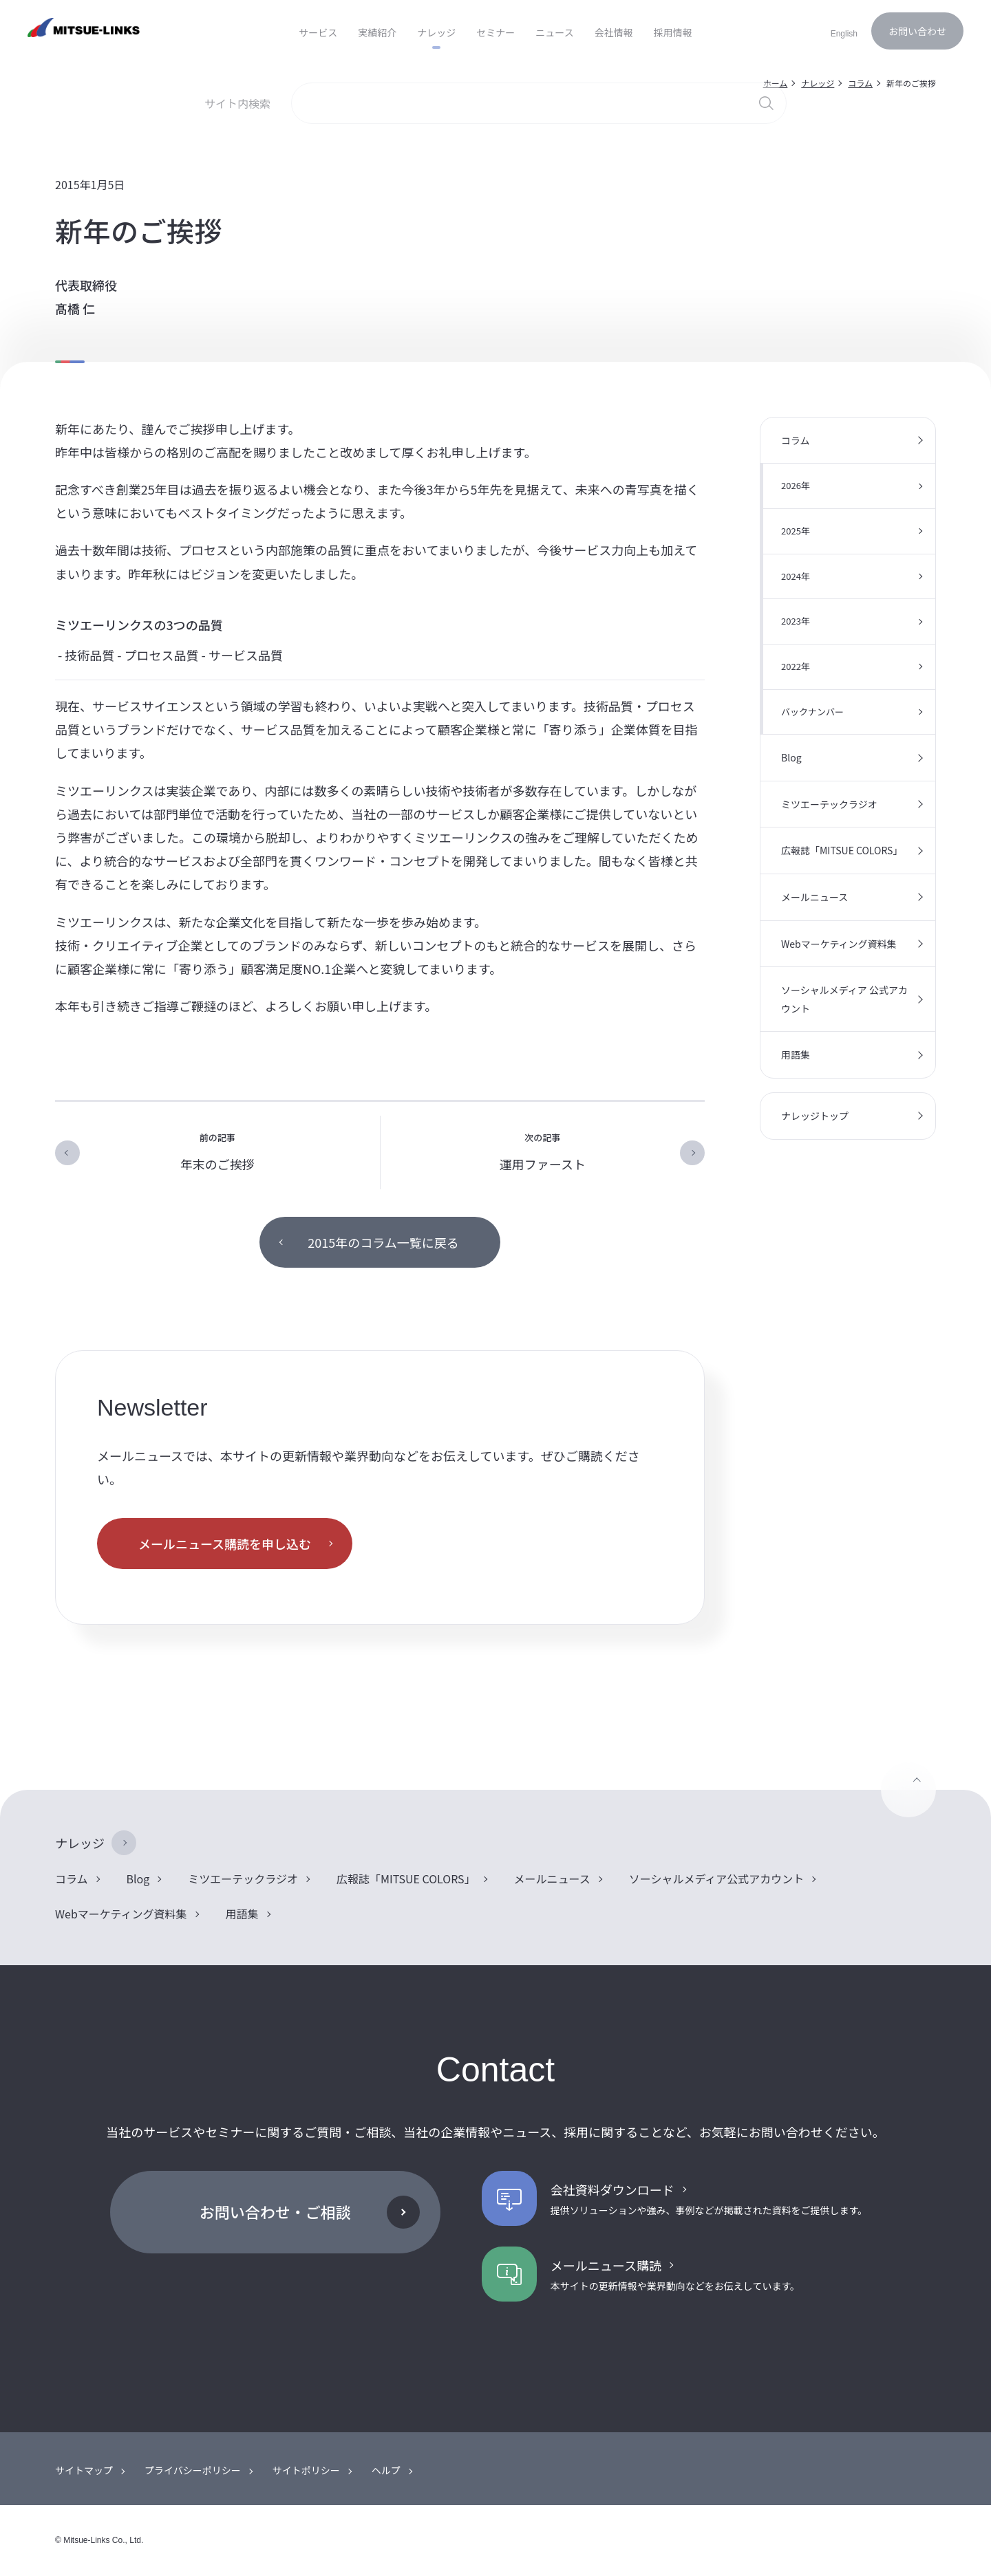 This screenshot has height=2576, width=991. What do you see at coordinates (306, 2470) in the screenshot?
I see `サイトポリシー` at bounding box center [306, 2470].